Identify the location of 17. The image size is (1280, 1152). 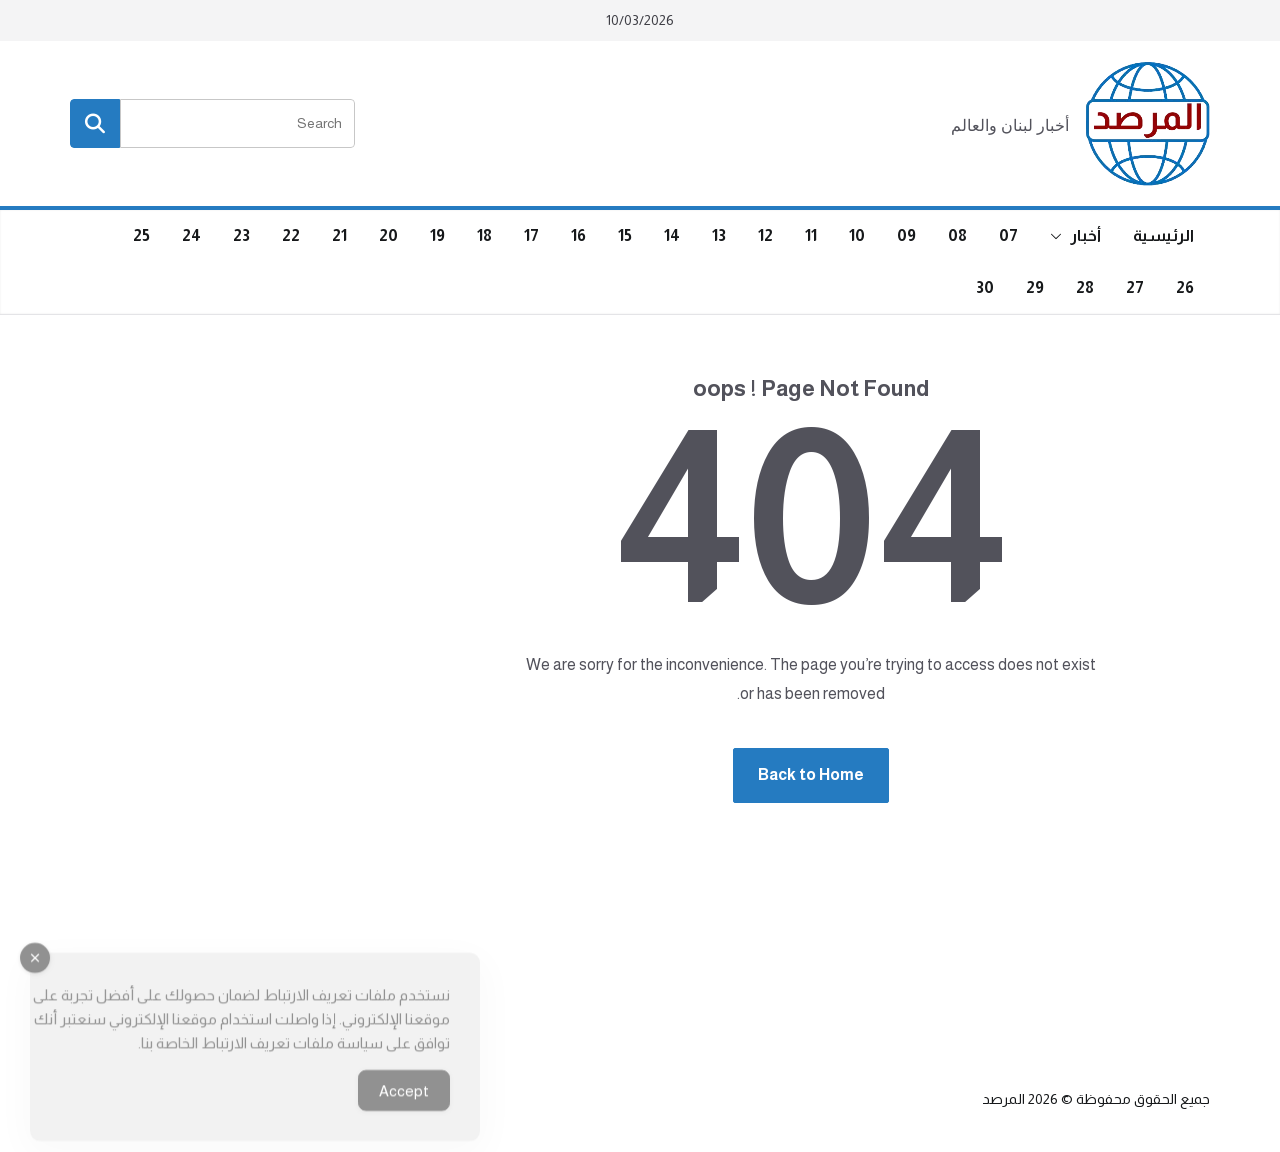
(531, 235).